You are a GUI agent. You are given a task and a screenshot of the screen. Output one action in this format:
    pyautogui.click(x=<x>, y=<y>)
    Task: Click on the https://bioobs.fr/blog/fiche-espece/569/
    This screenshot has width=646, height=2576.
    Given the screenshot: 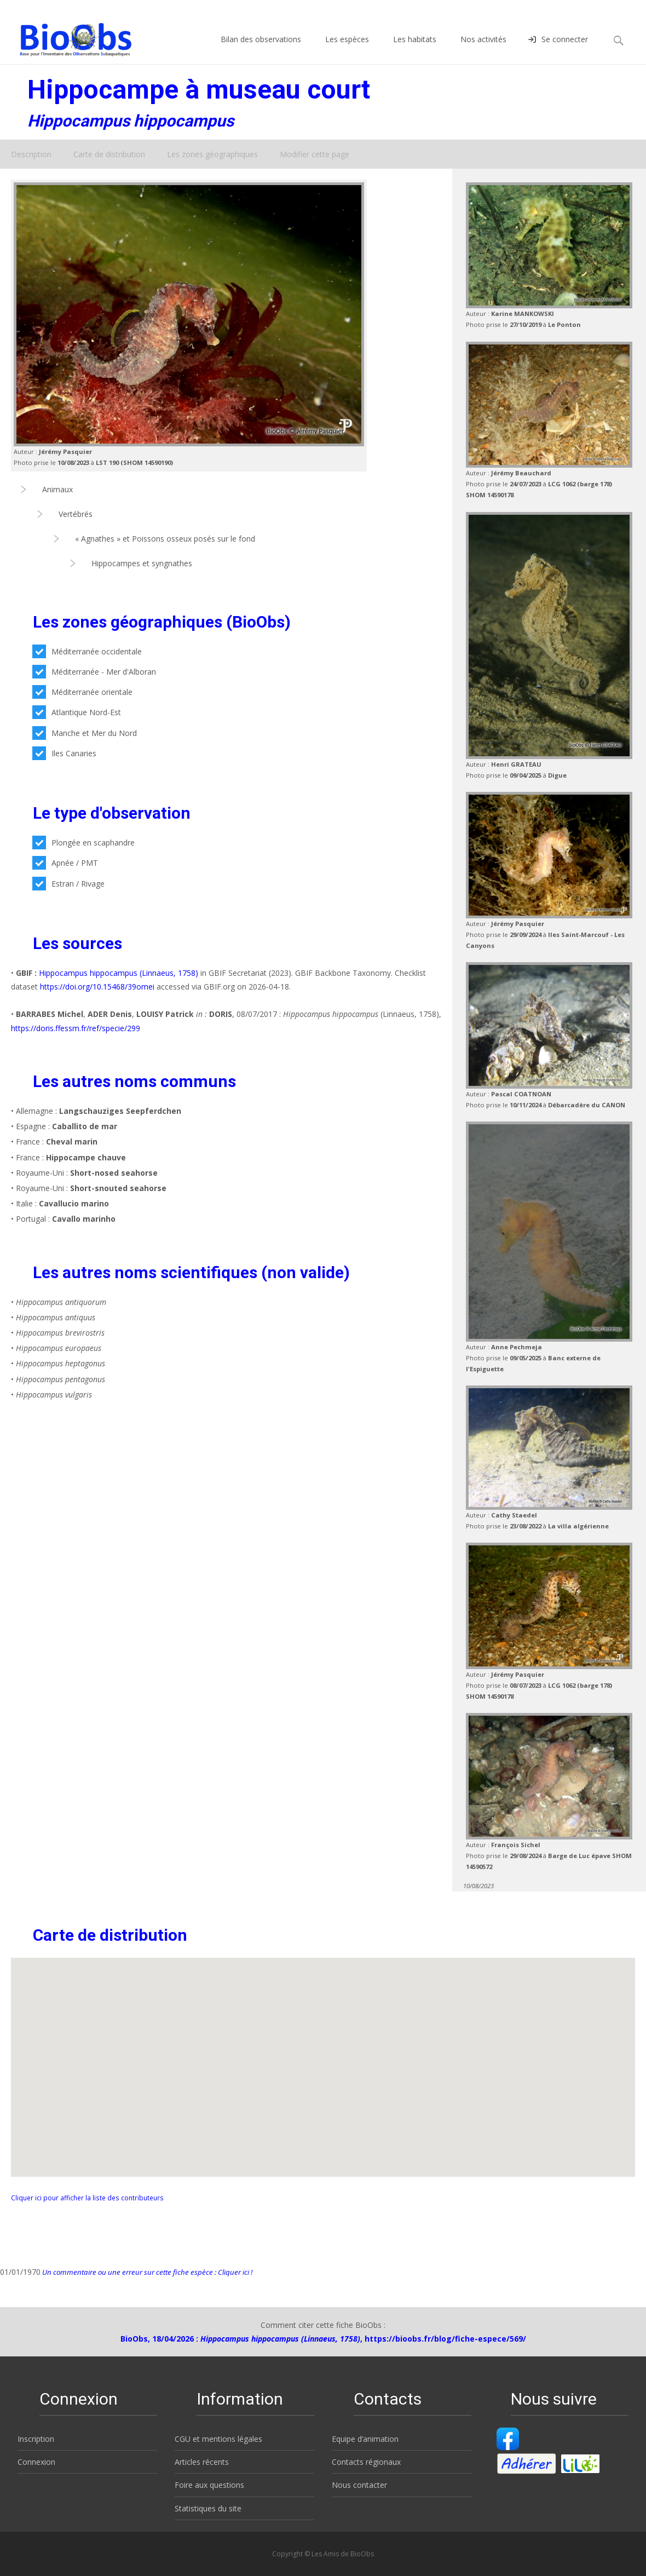 What is the action you would take?
    pyautogui.click(x=445, y=2338)
    